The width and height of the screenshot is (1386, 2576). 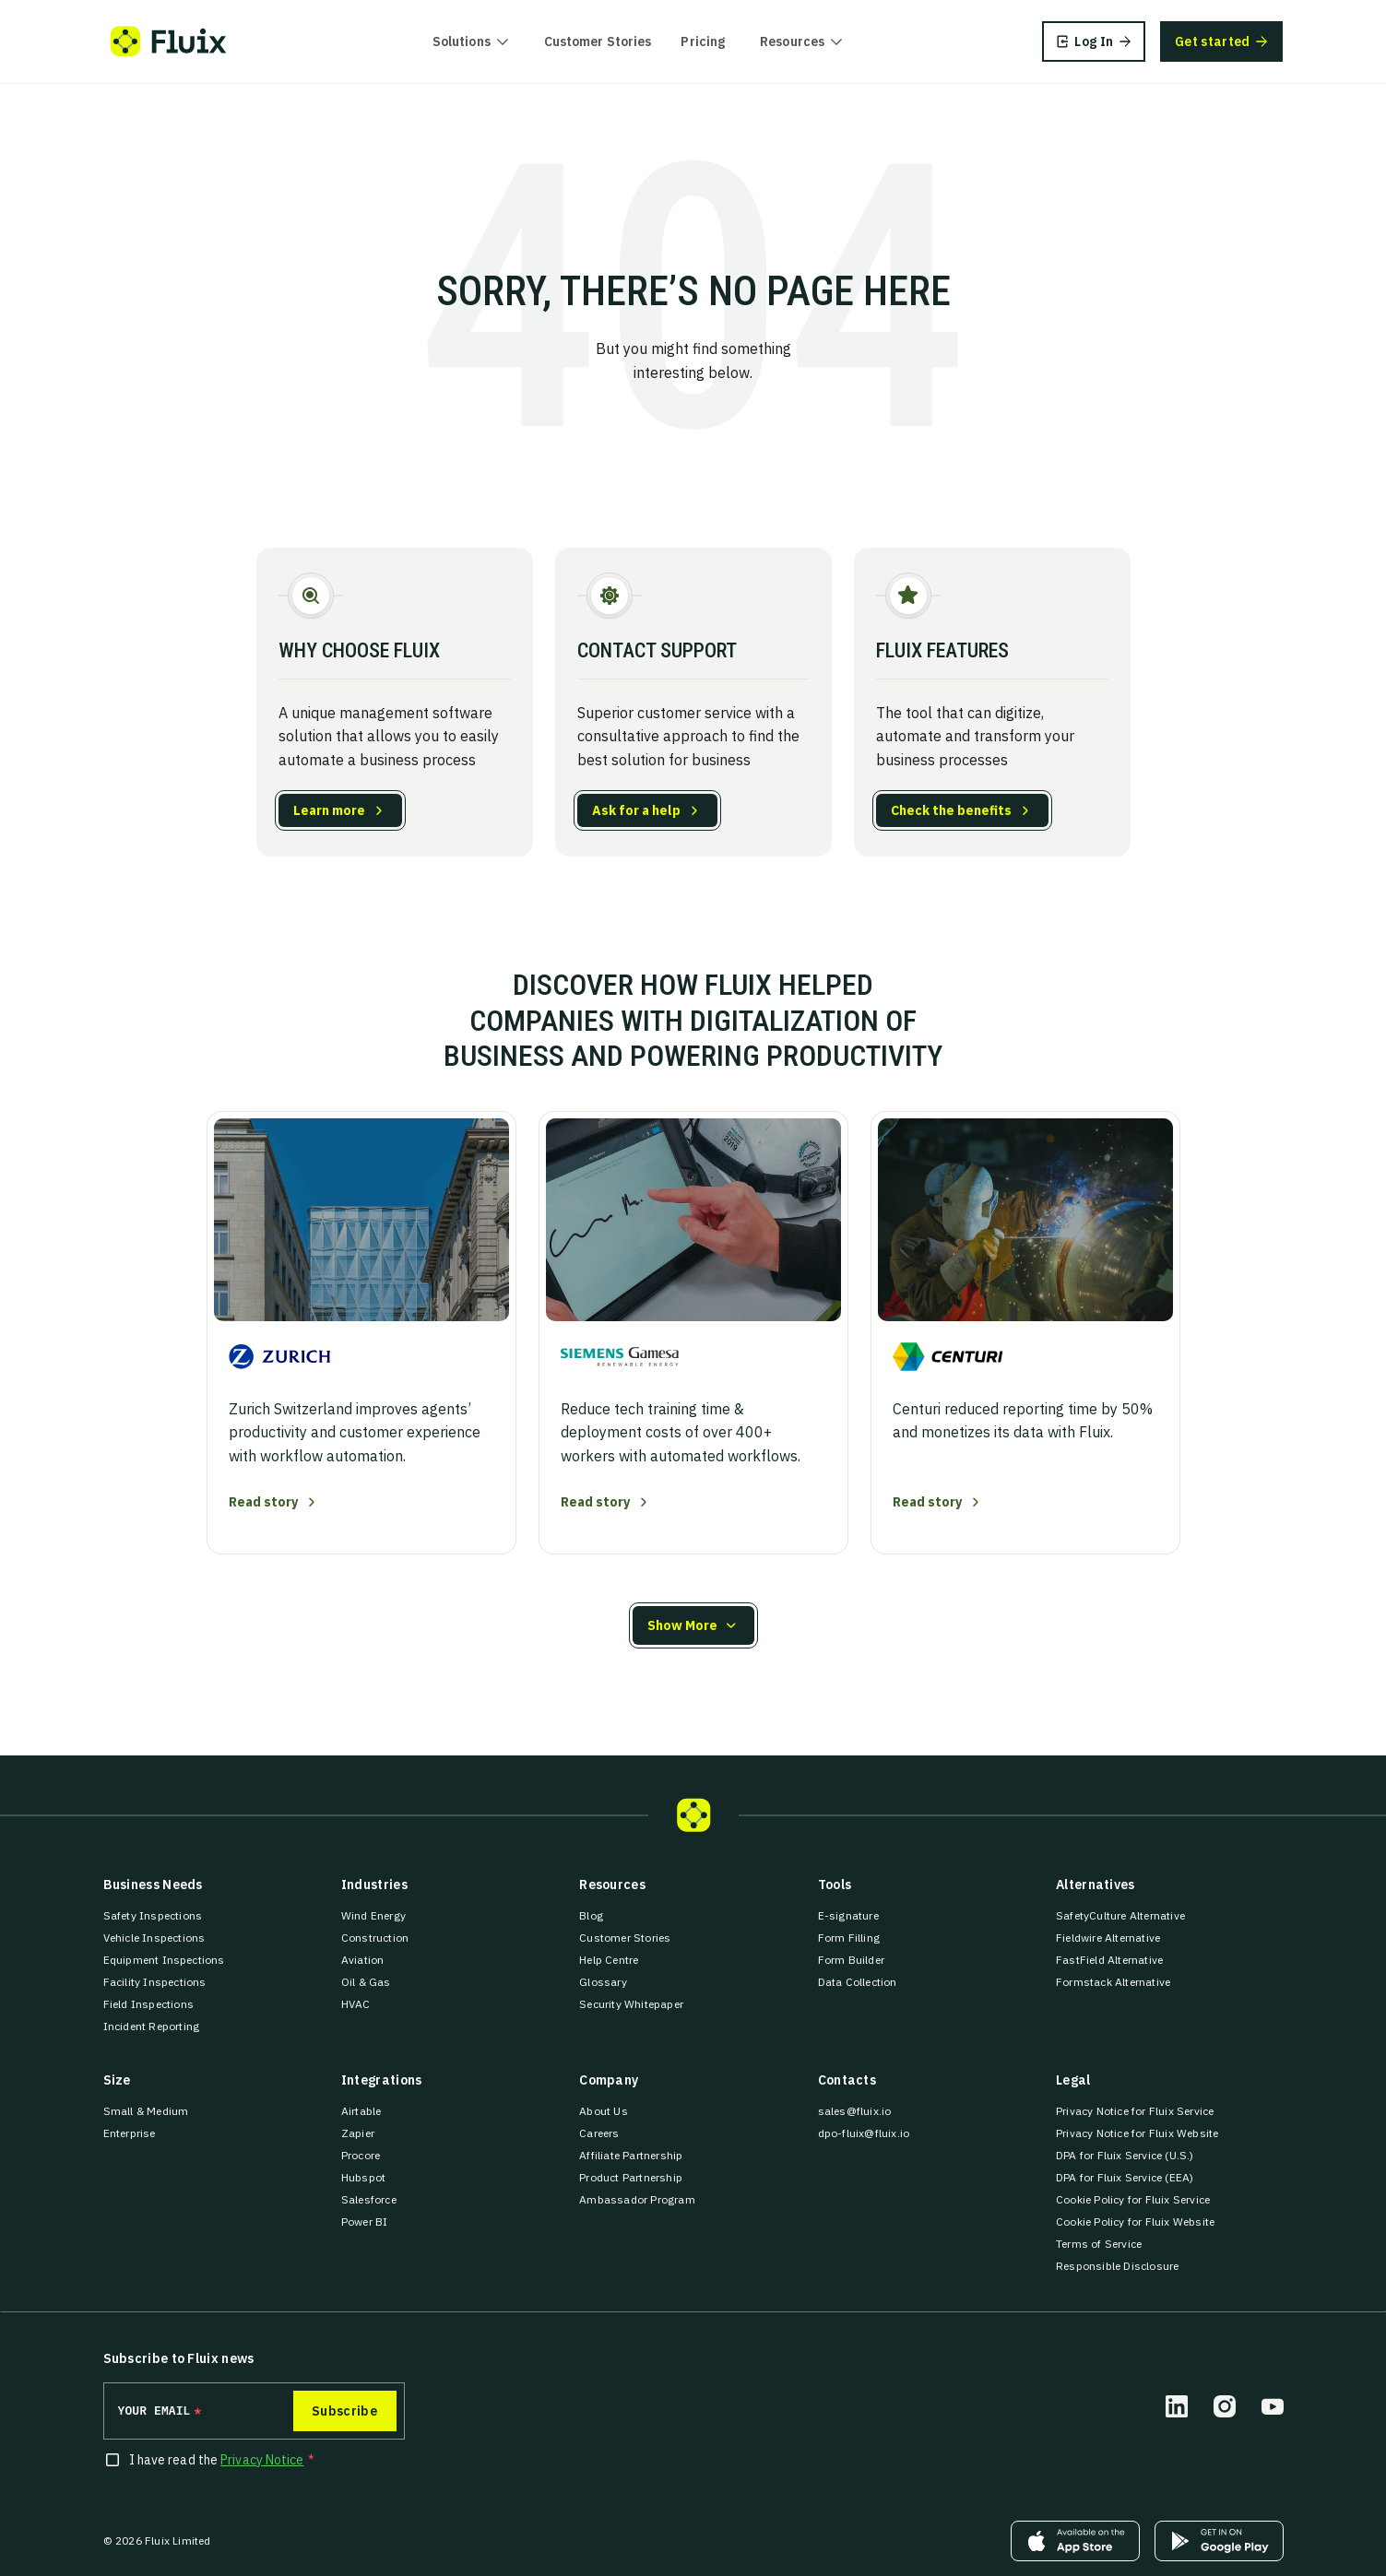 I want to click on Responsible Disclosure, so click(x=1117, y=2266).